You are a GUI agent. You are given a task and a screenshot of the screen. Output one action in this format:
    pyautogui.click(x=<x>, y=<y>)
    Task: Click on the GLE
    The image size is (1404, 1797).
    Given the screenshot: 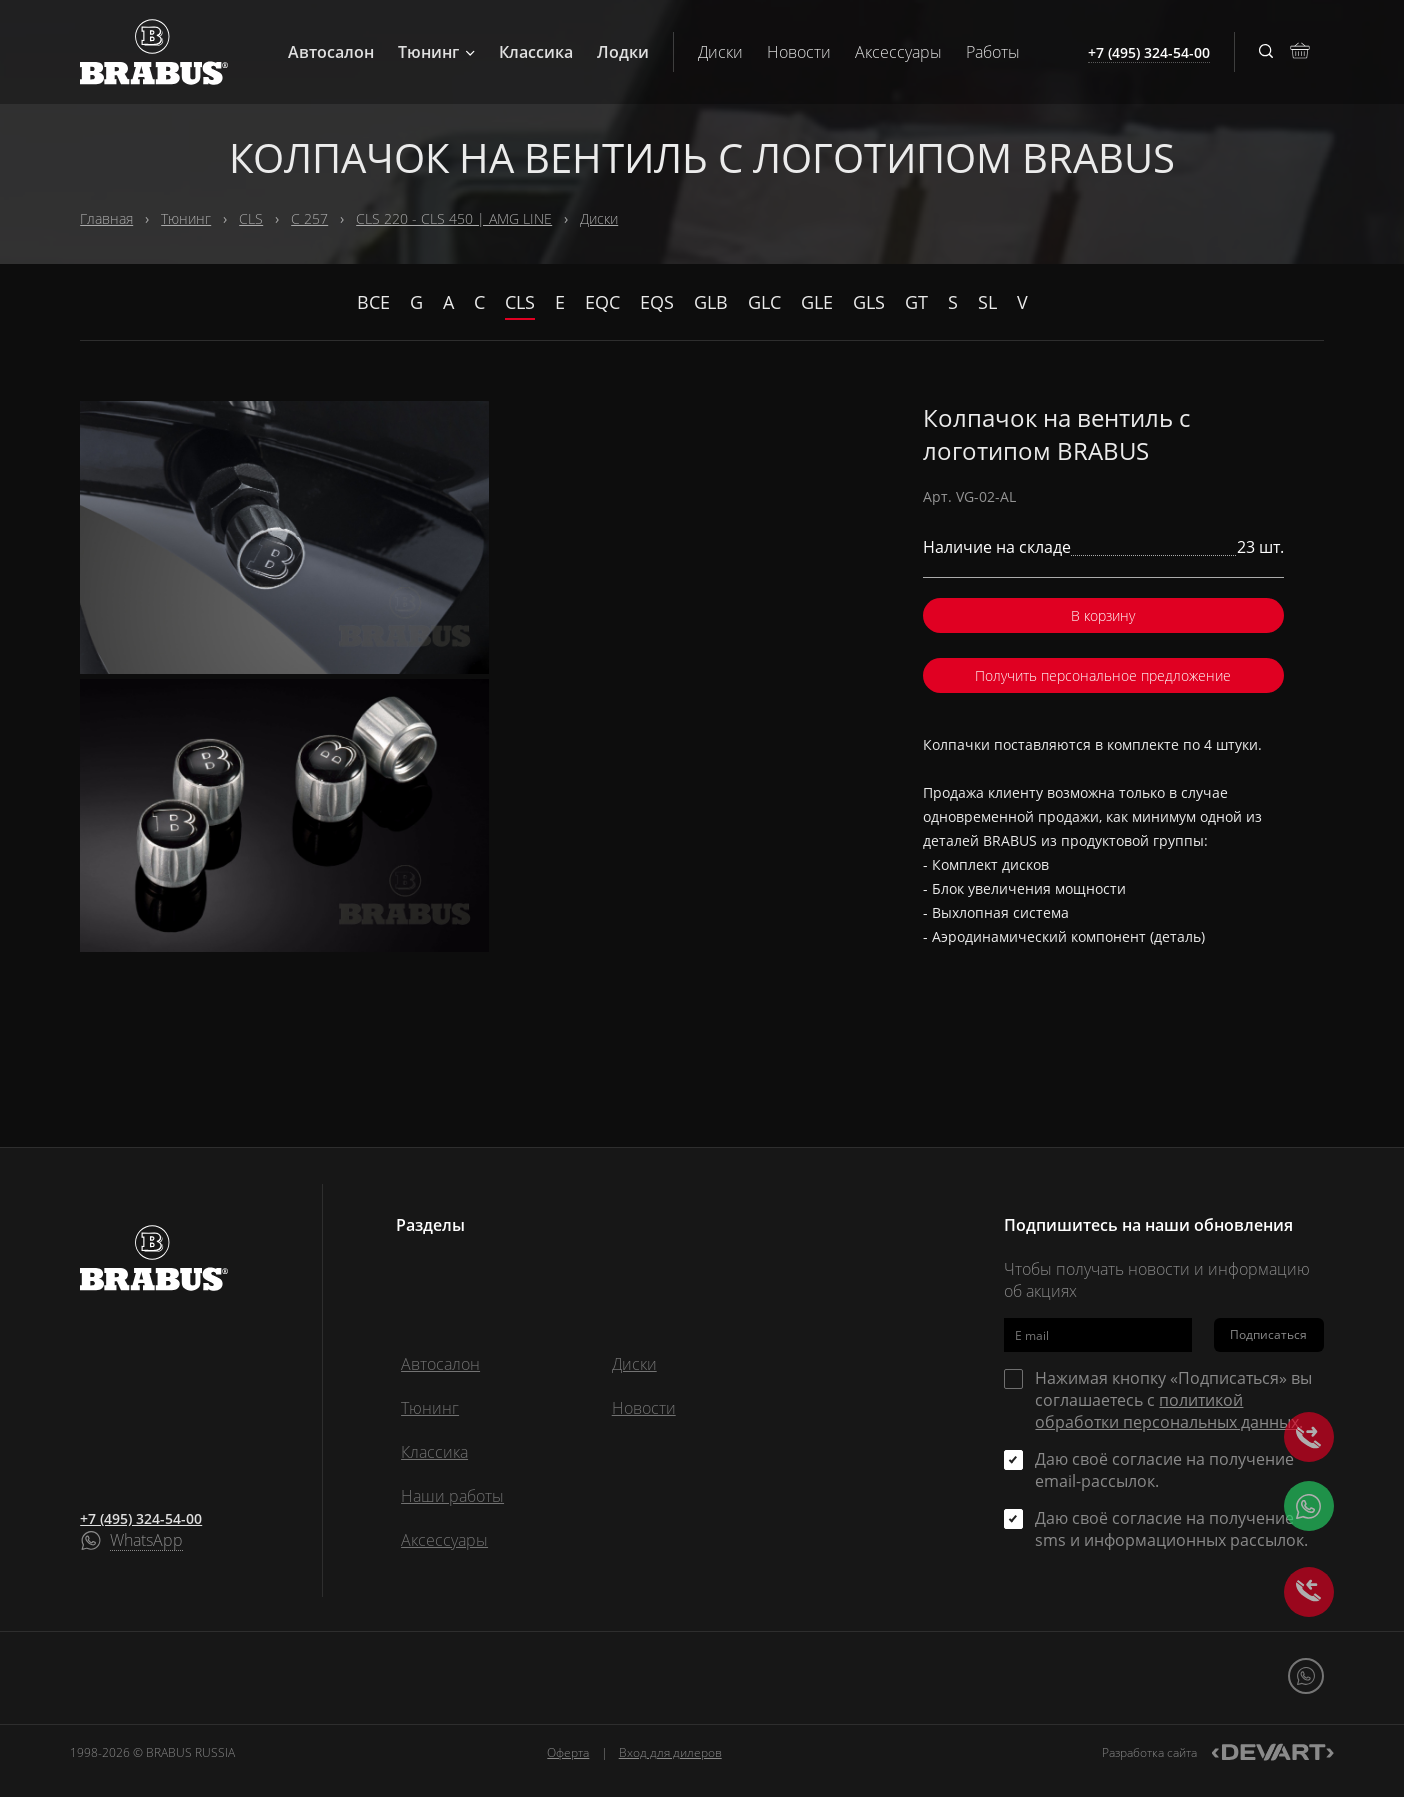 What is the action you would take?
    pyautogui.click(x=817, y=302)
    